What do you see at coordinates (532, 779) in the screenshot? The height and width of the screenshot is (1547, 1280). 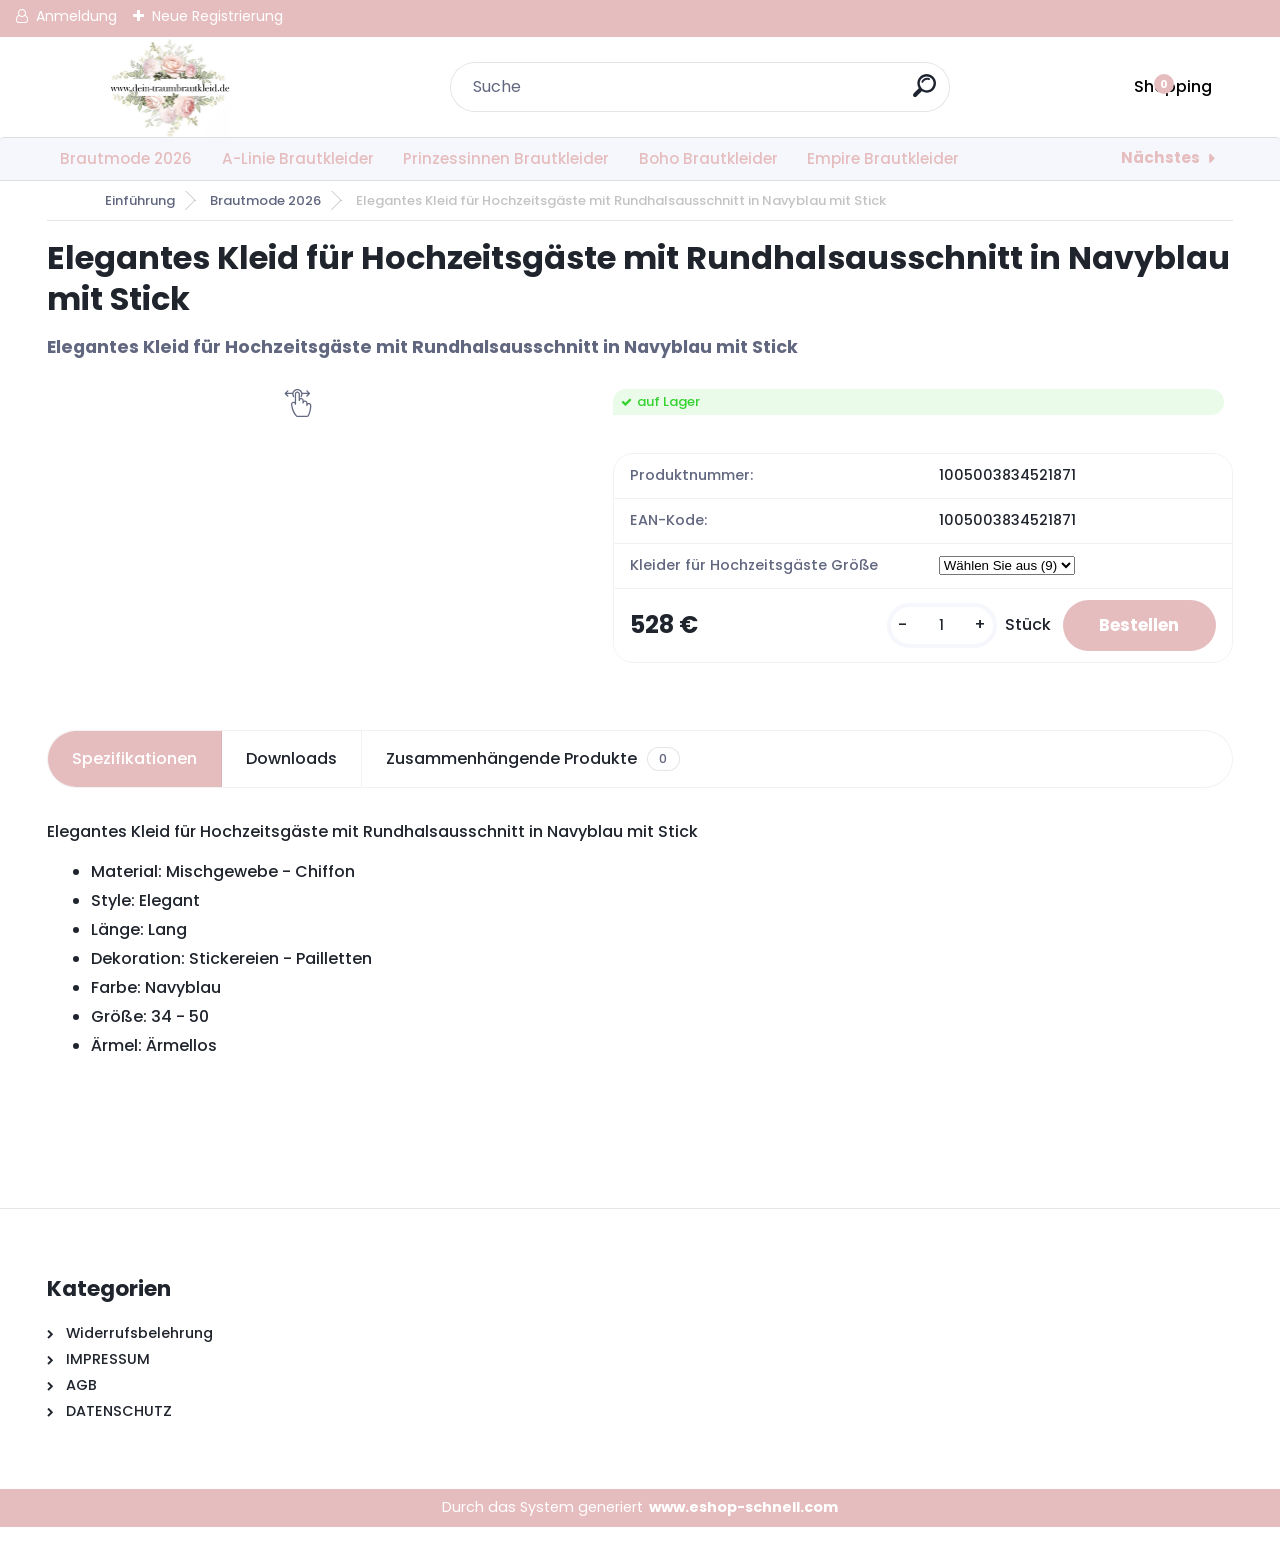 I see `Zusammenhängende Produkte` at bounding box center [532, 779].